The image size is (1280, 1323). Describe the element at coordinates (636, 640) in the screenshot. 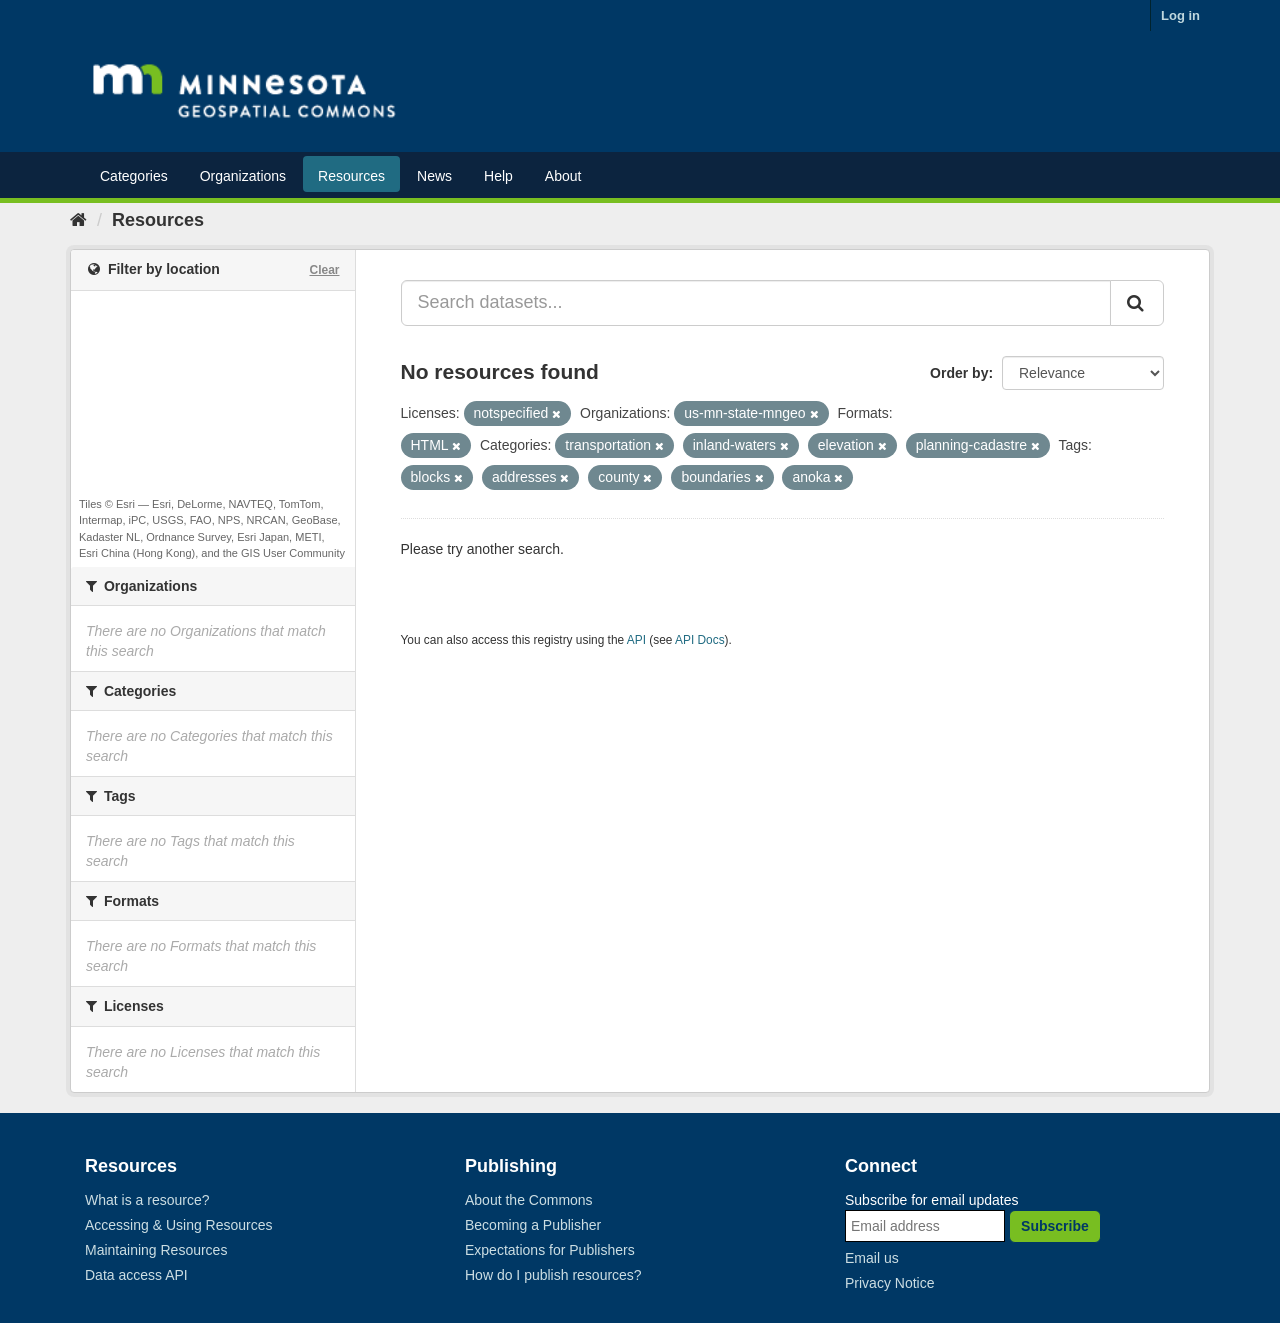

I see `API` at that location.